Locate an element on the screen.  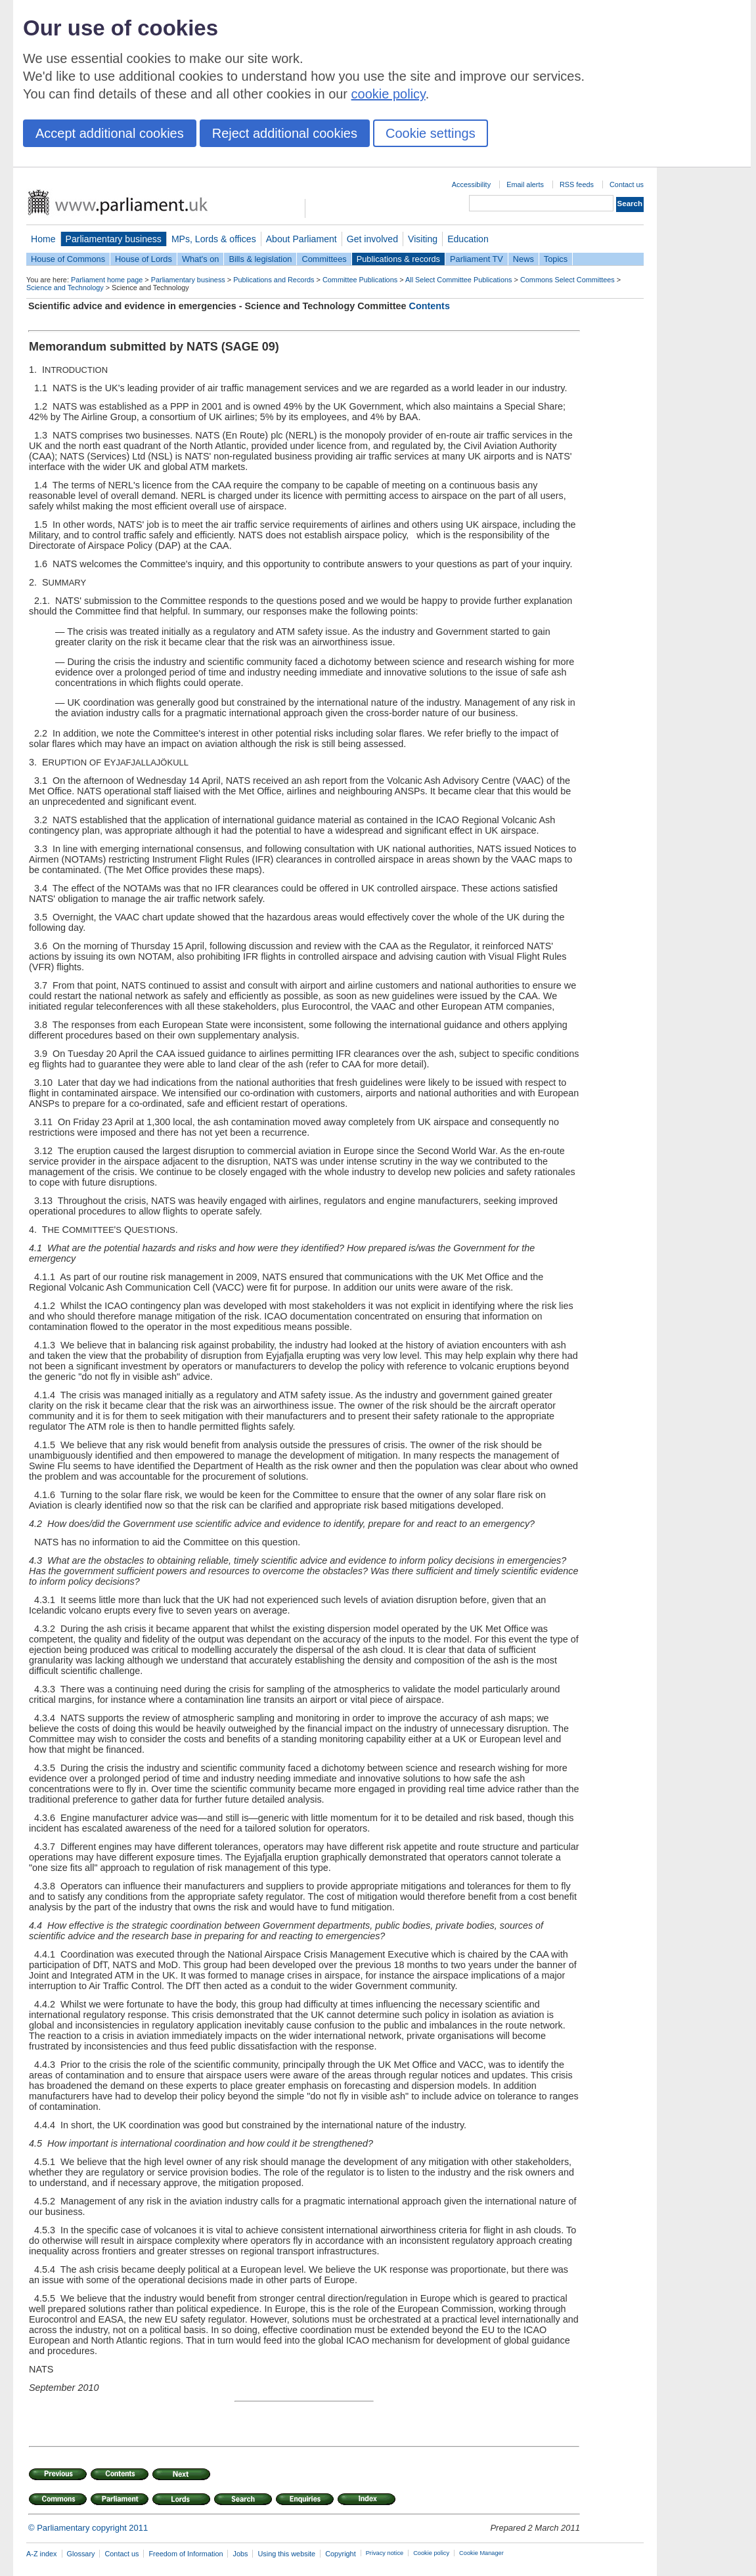
Committee Publications is located at coordinates (359, 280).